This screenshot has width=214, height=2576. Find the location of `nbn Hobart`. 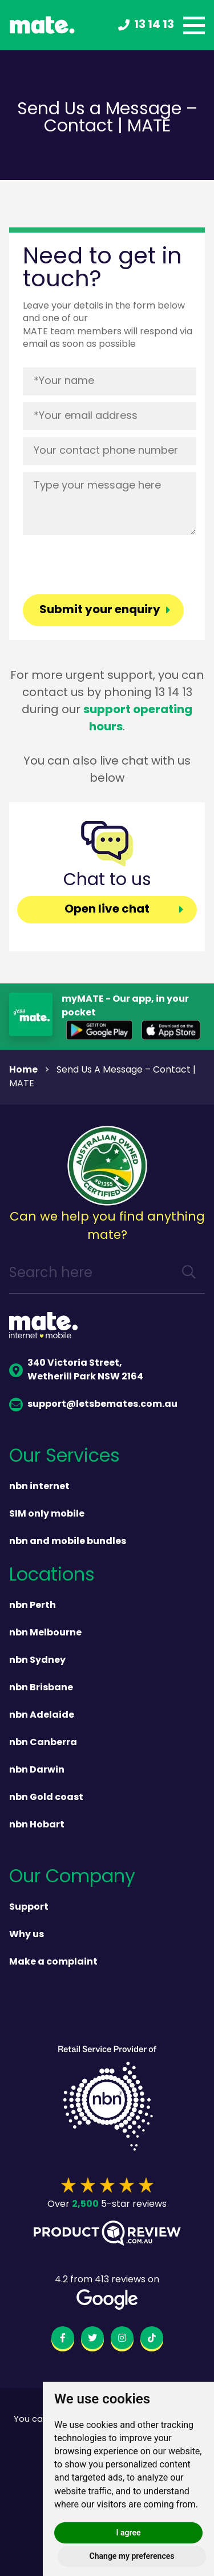

nbn Hobart is located at coordinates (36, 1825).